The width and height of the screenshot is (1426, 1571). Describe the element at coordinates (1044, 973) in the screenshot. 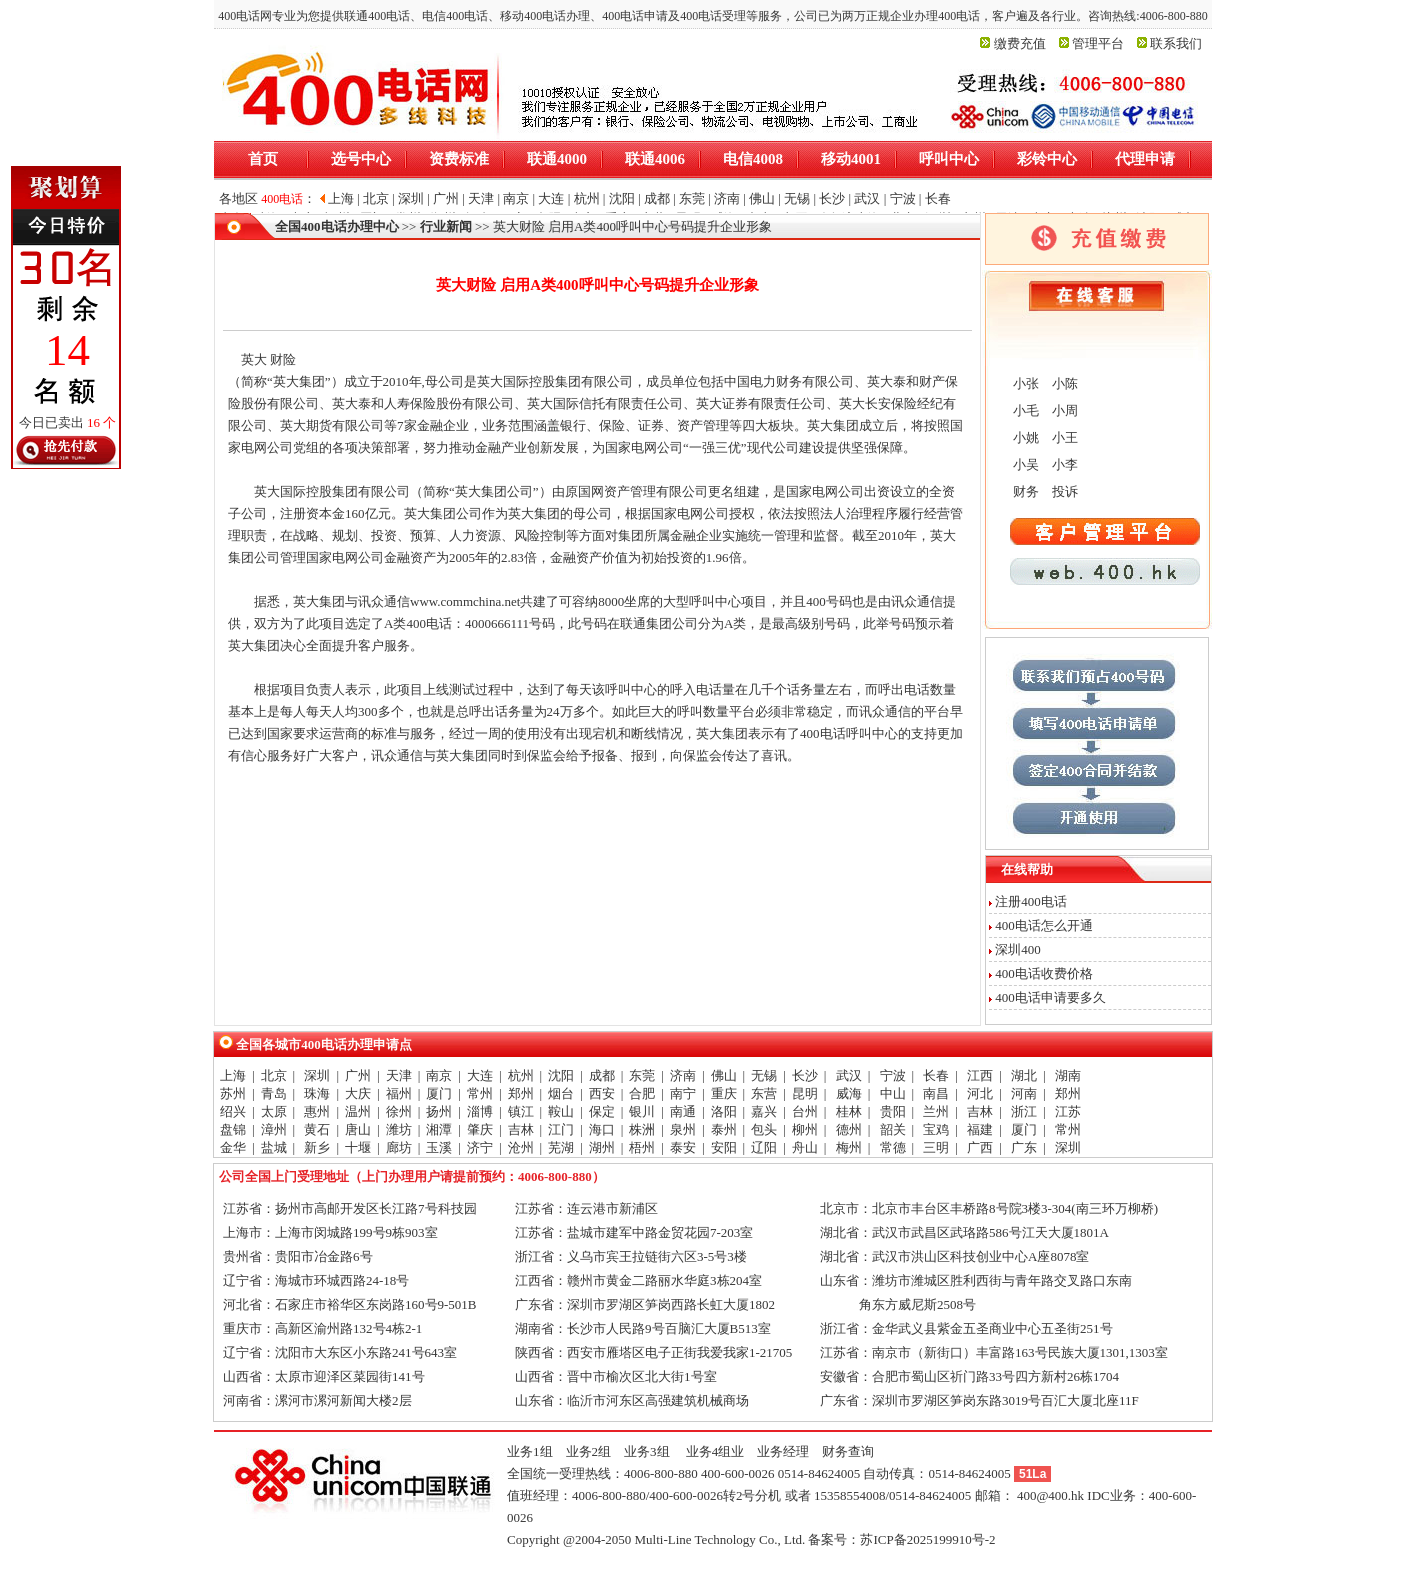

I see `400电话收费价格` at that location.